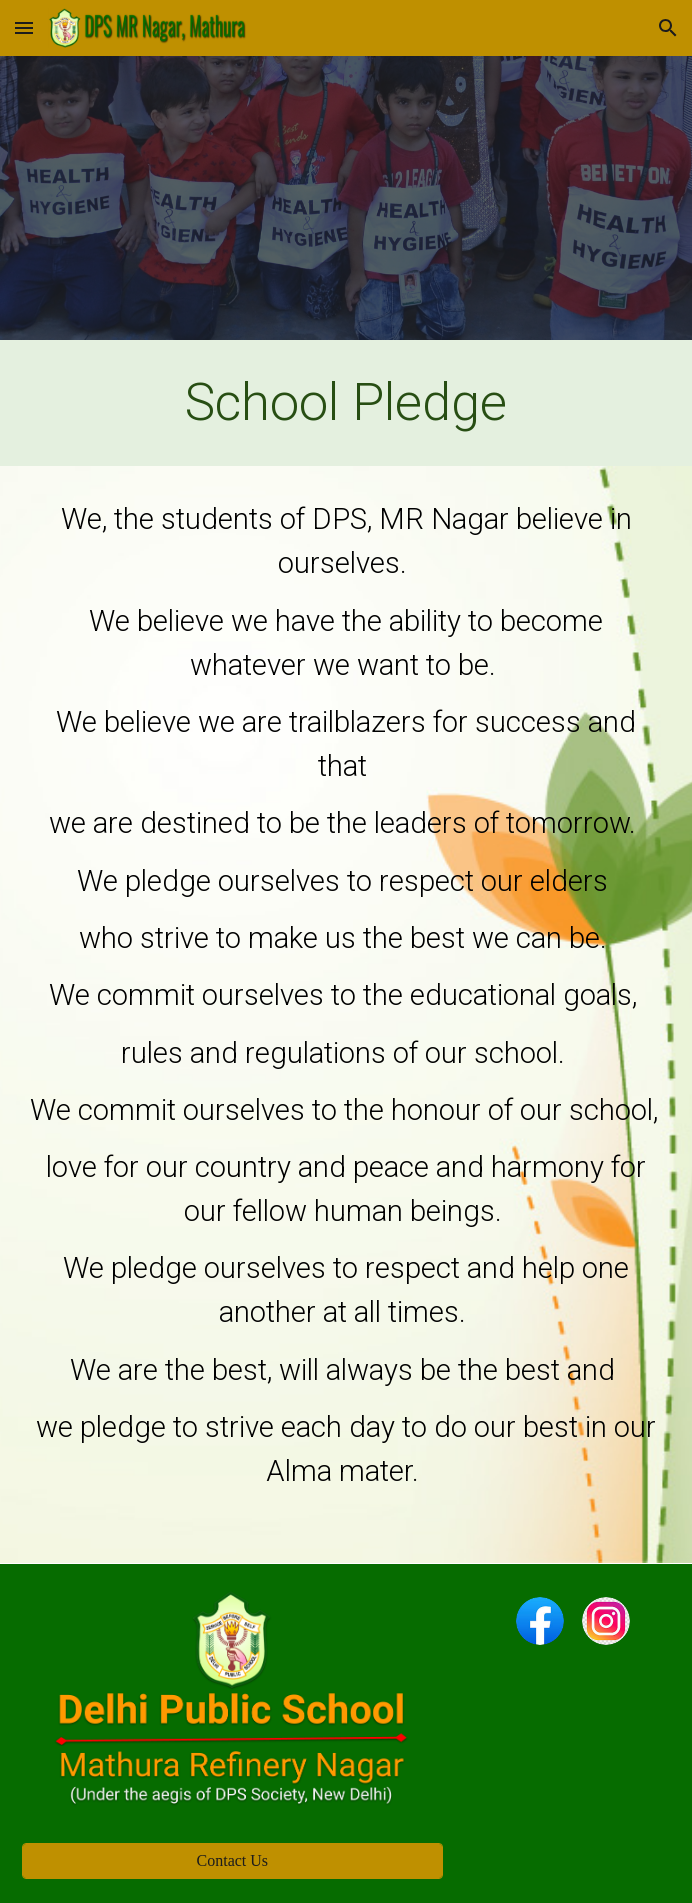  I want to click on [button], so click(24, 27).